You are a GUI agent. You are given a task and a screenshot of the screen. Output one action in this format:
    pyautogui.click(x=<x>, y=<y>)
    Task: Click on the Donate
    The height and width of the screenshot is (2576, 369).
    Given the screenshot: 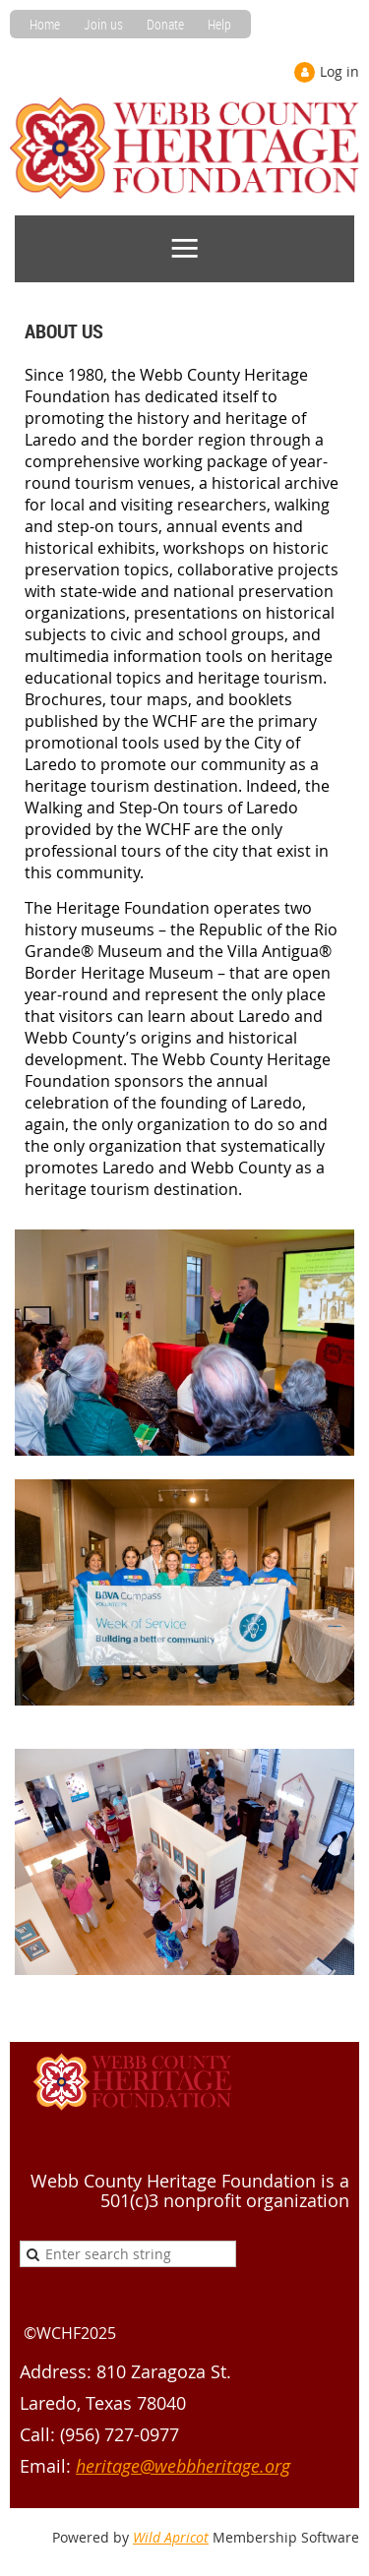 What is the action you would take?
    pyautogui.click(x=165, y=24)
    